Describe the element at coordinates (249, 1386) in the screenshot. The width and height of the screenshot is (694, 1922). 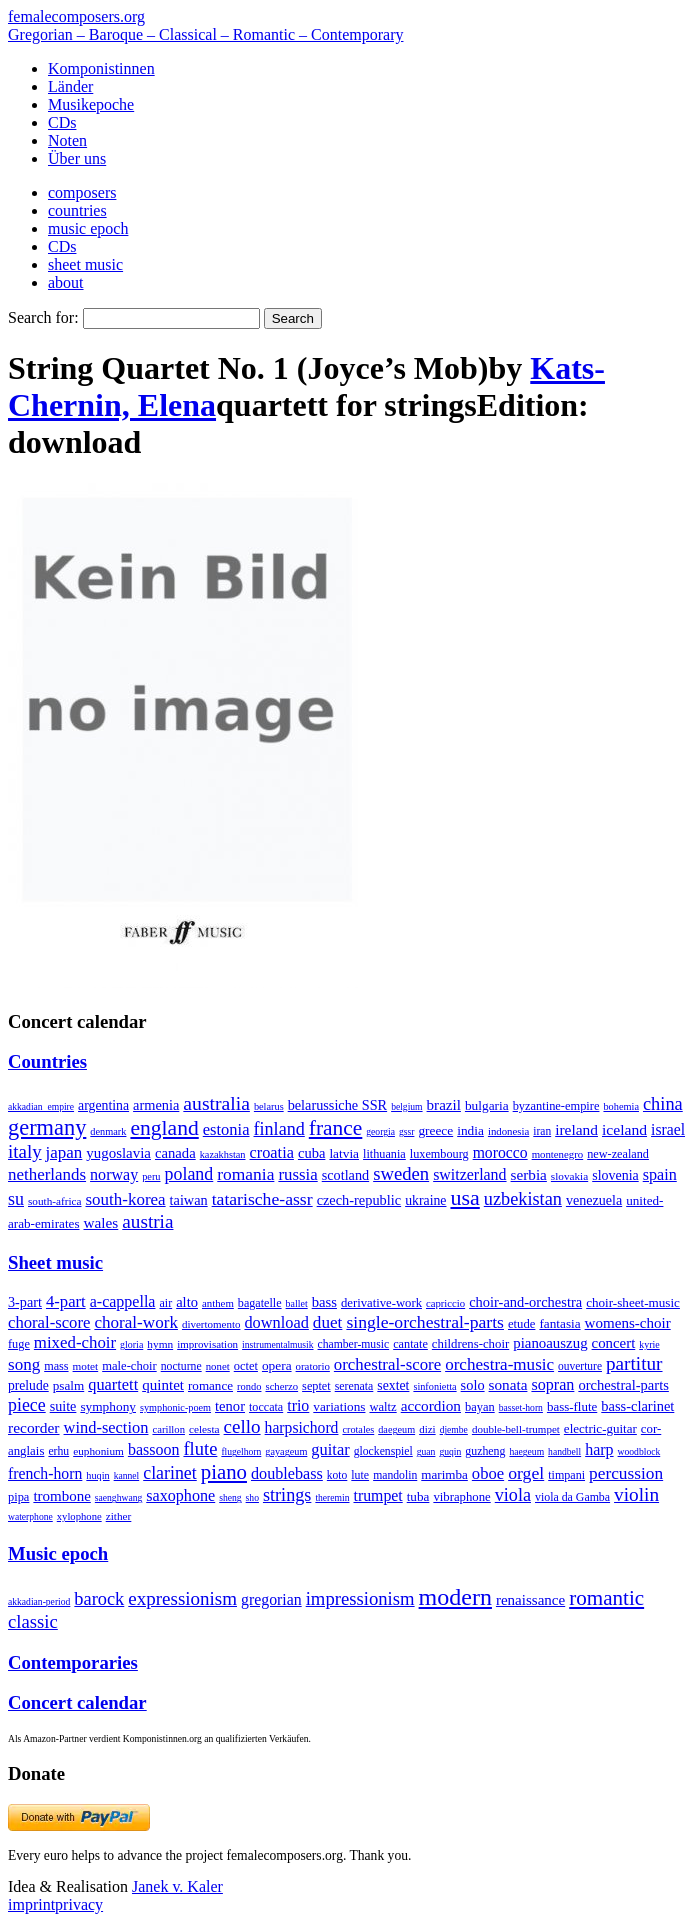
I see `rondo [rondo (5 items)]` at that location.